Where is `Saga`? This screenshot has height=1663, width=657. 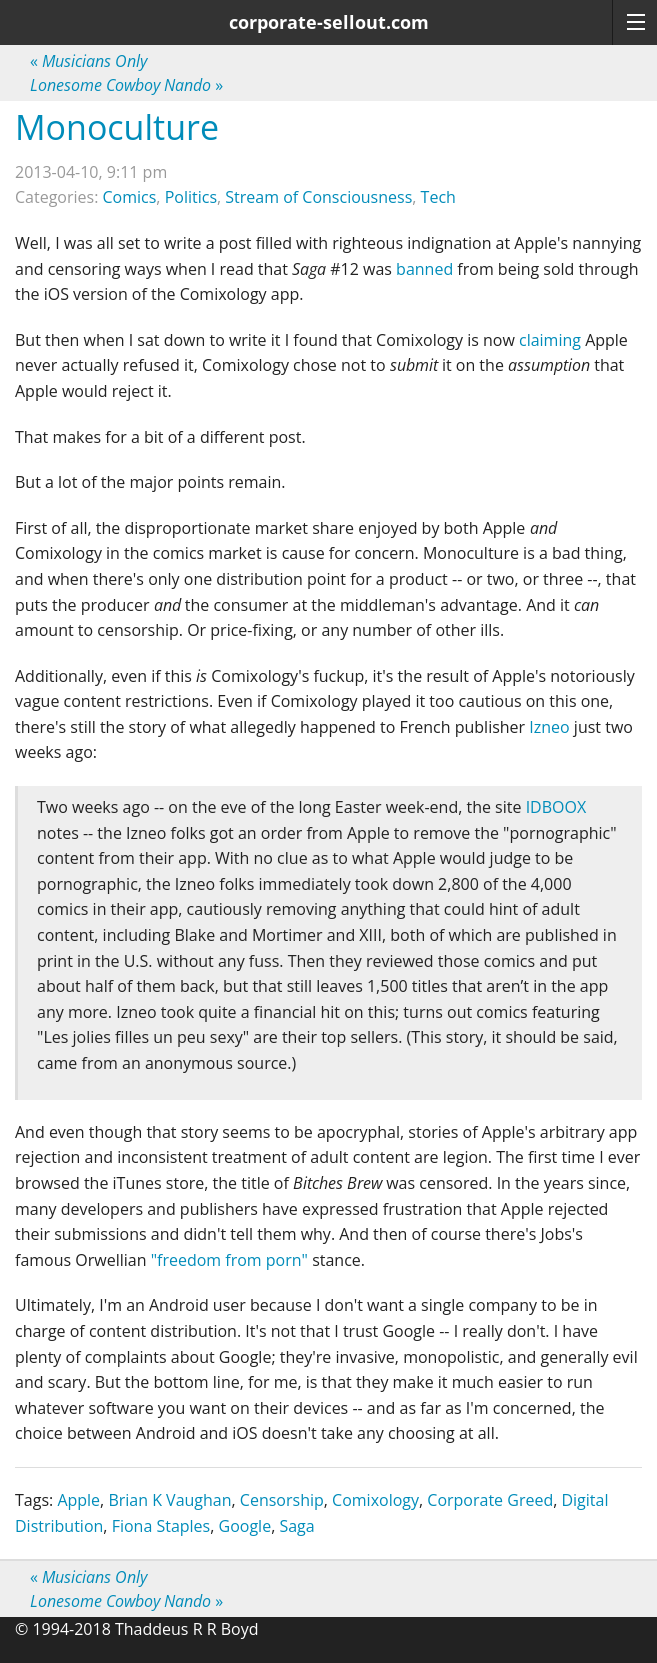 Saga is located at coordinates (296, 1526).